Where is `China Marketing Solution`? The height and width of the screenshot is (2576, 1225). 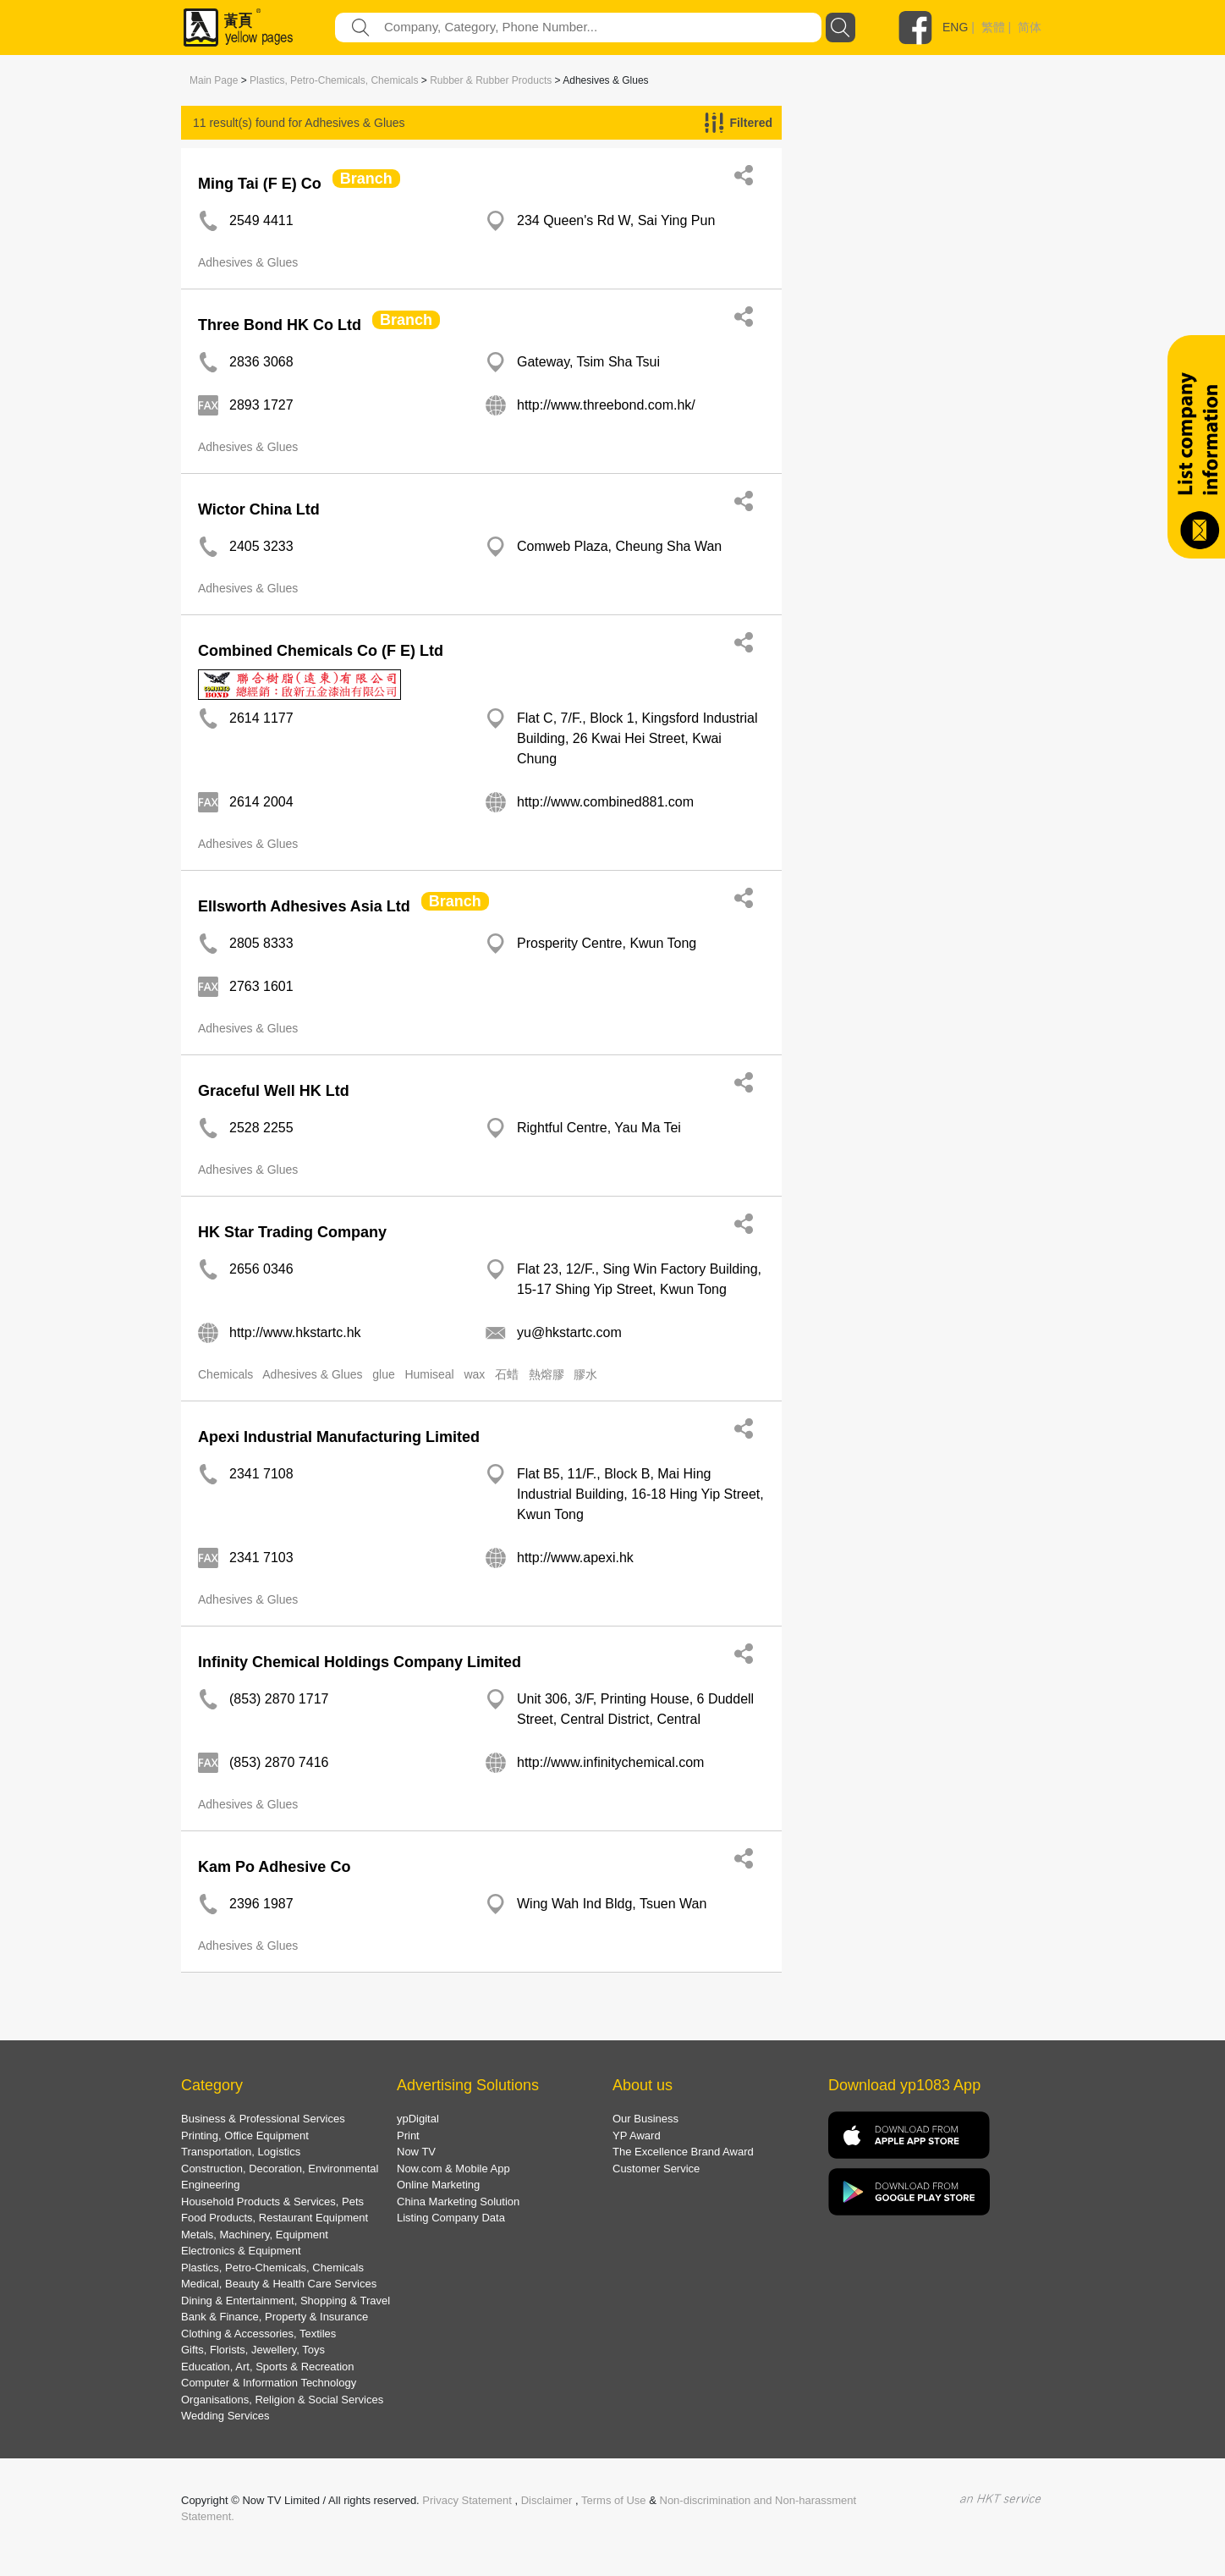 China Marketing Solution is located at coordinates (458, 2201).